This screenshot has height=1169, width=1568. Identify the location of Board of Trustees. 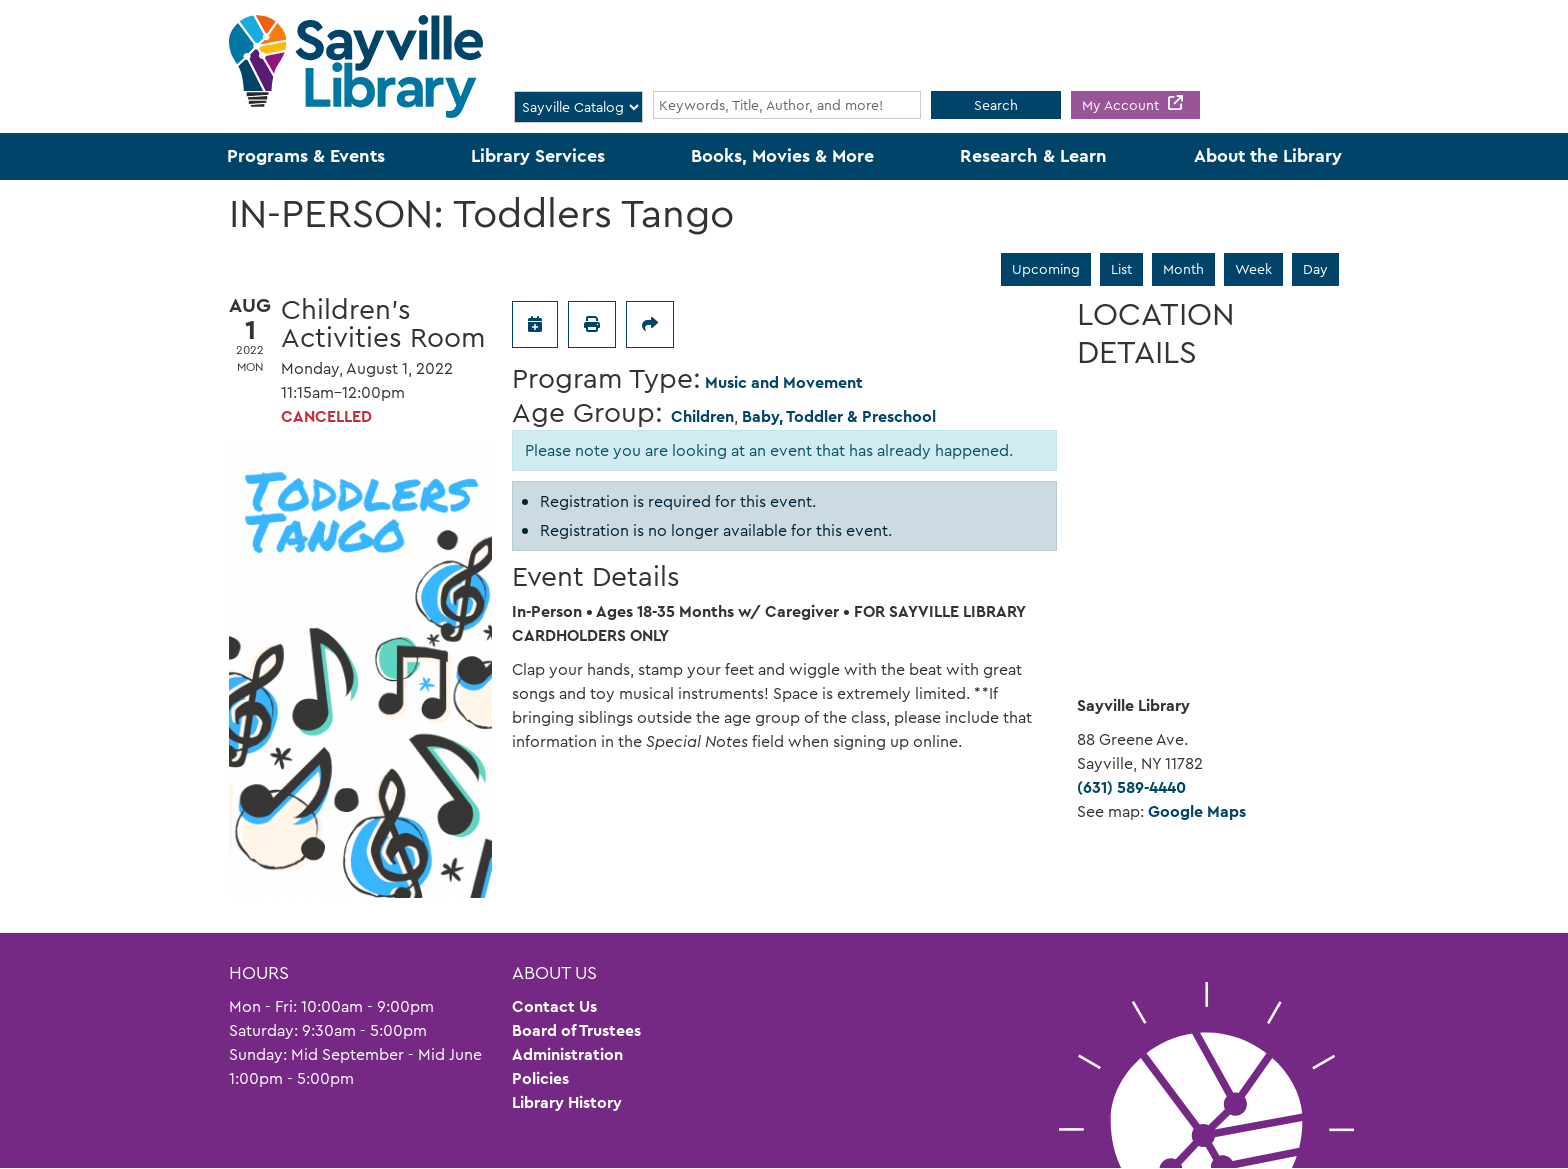
(576, 1030).